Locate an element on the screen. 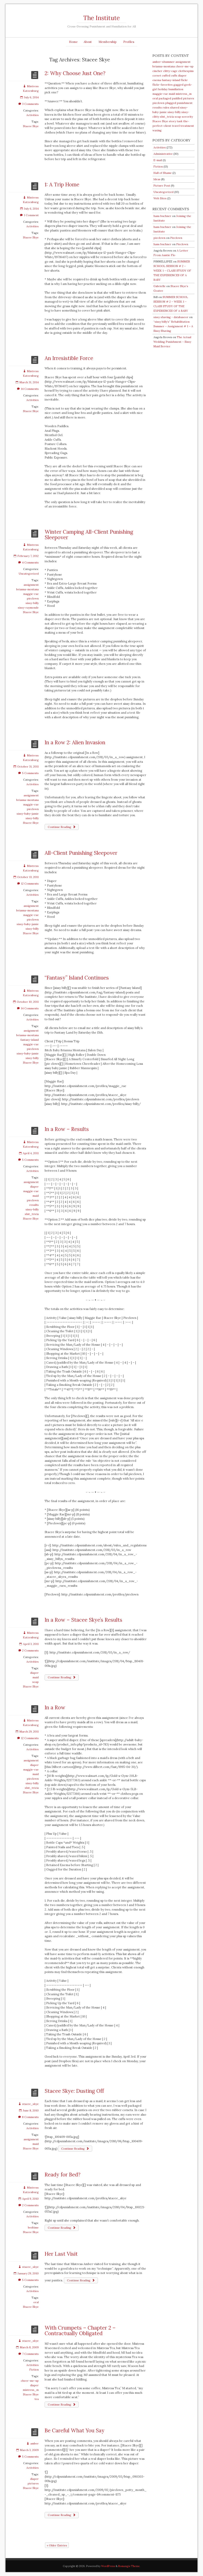  bedtime is located at coordinates (33, 2227).